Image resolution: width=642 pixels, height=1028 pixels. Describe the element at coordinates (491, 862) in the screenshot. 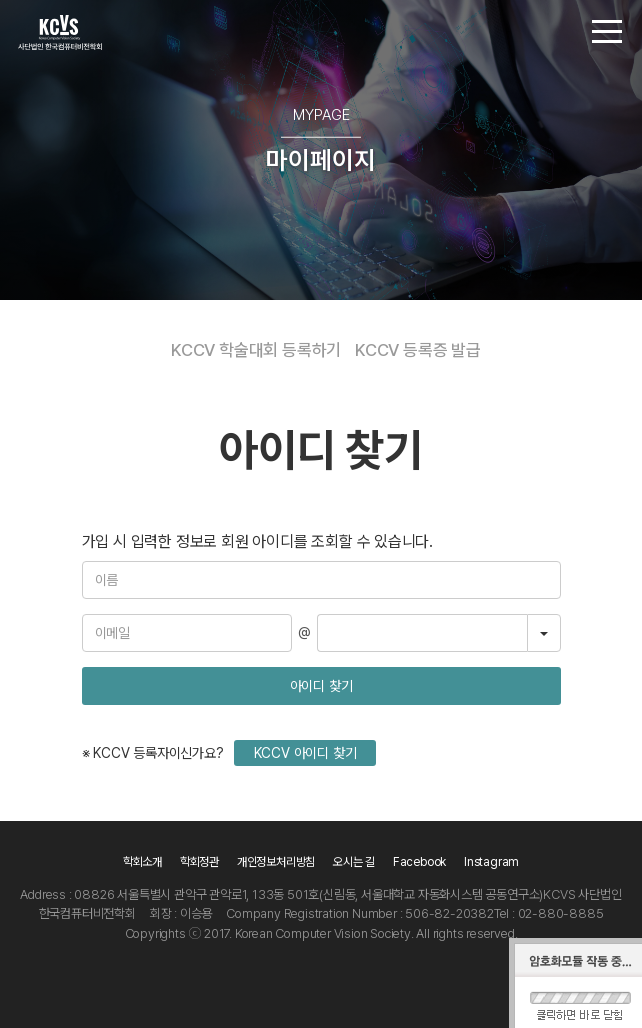

I see `Instagram` at that location.